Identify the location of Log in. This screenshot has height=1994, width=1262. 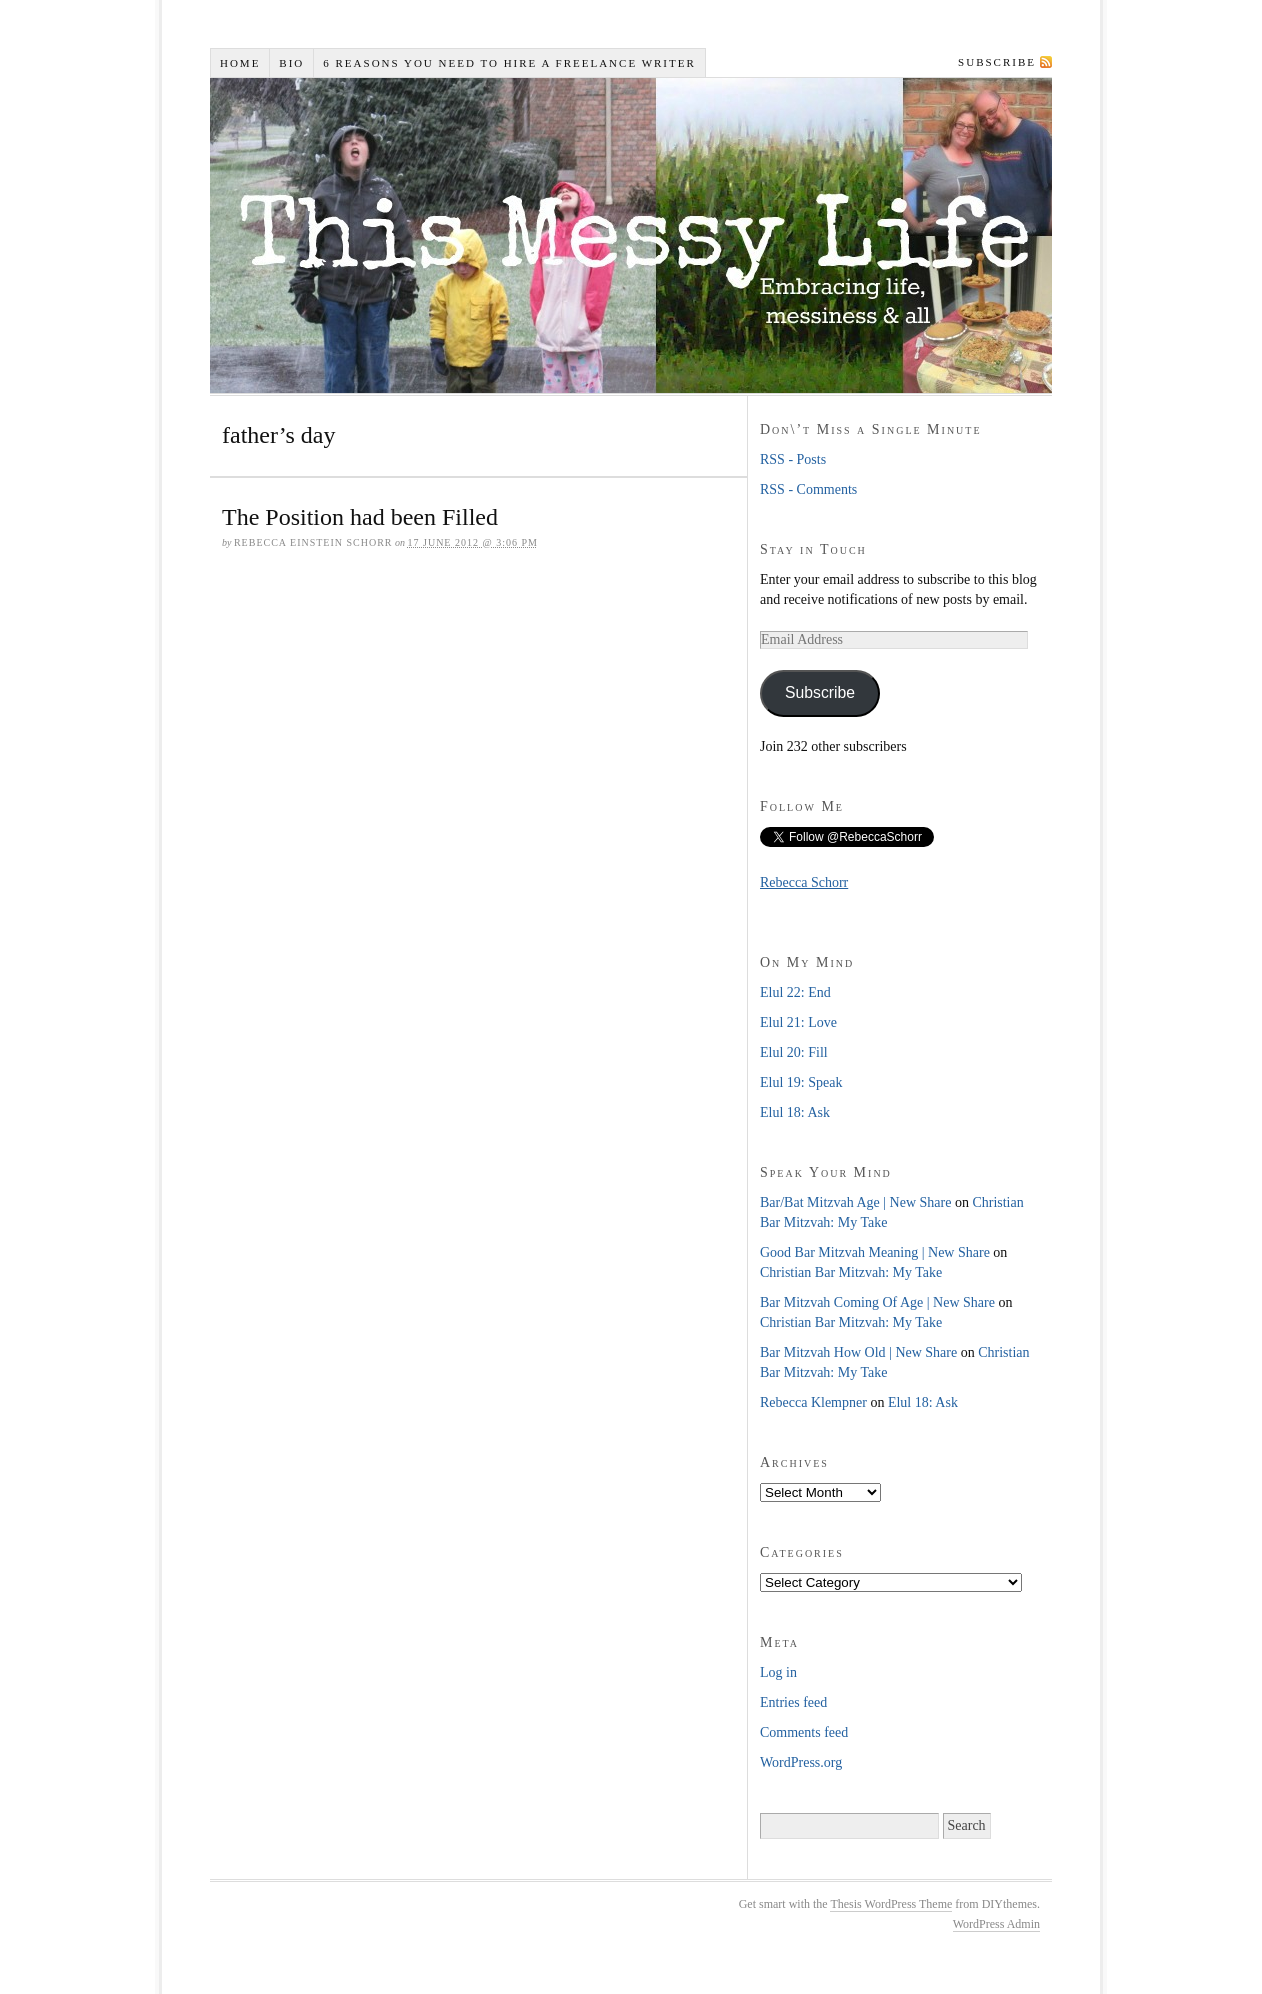
(778, 1672).